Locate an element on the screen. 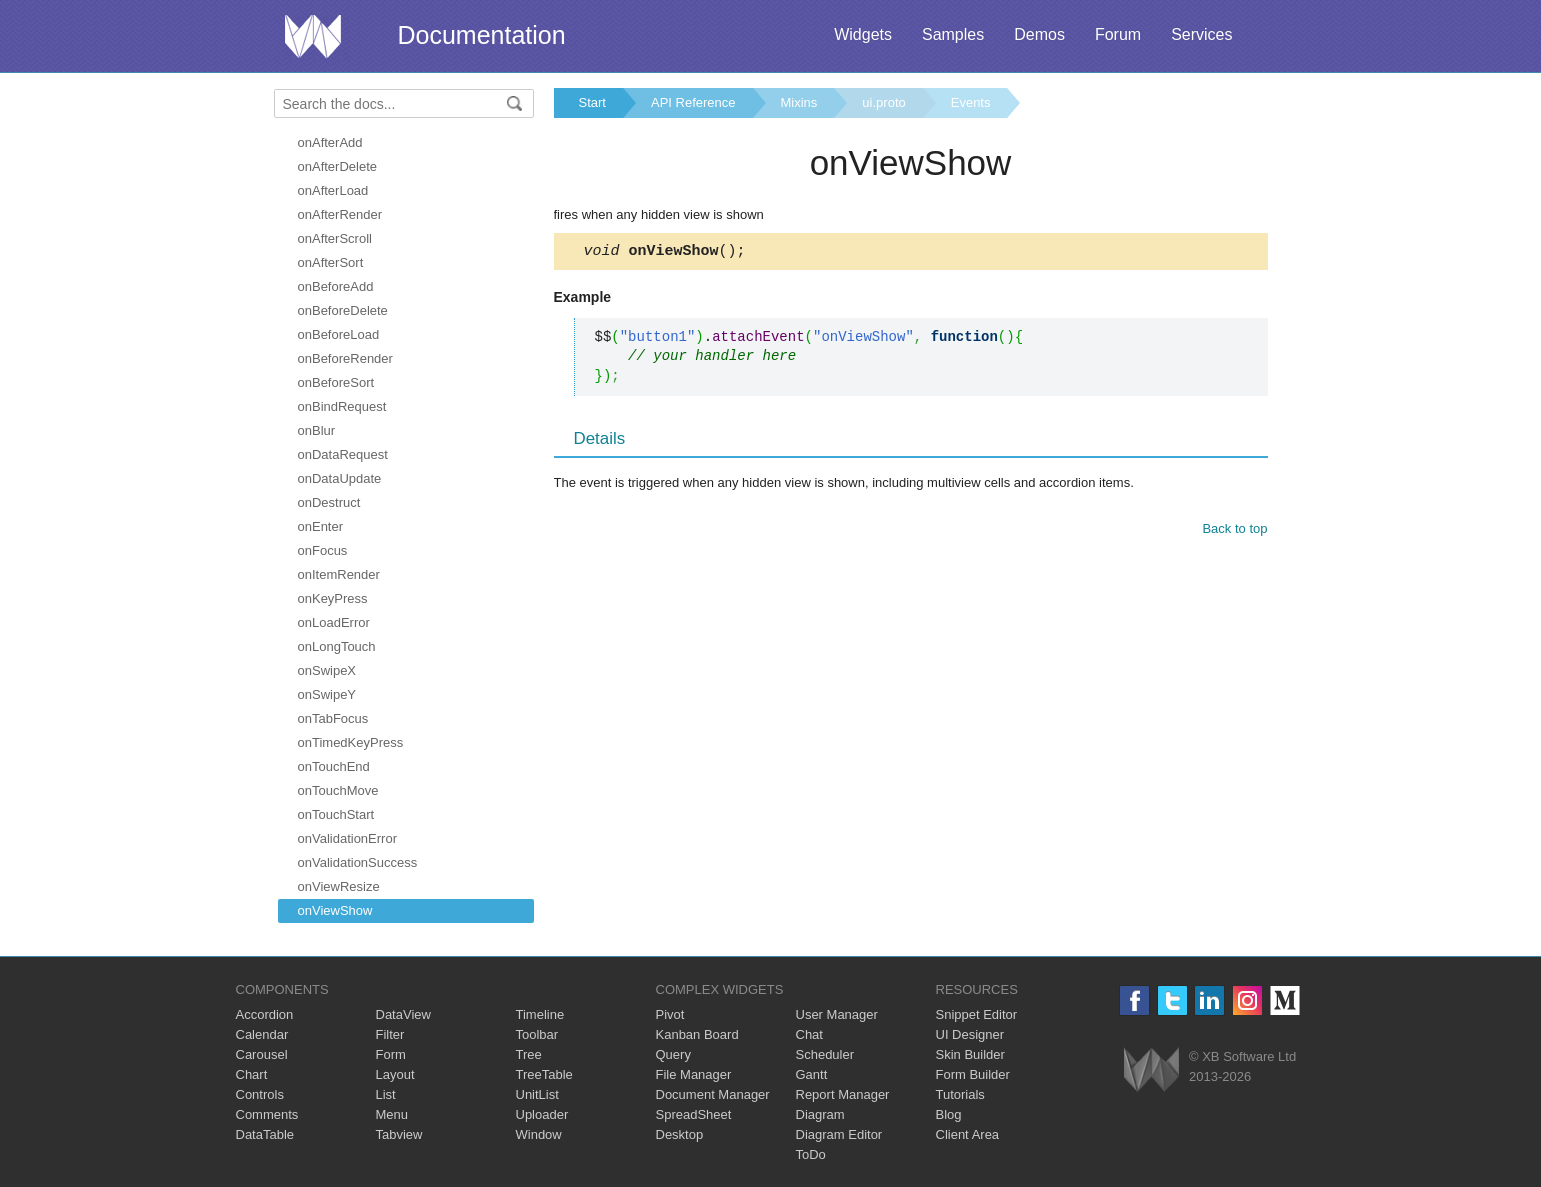 This screenshot has height=1187, width=1541. ui.proto is located at coordinates (883, 102).